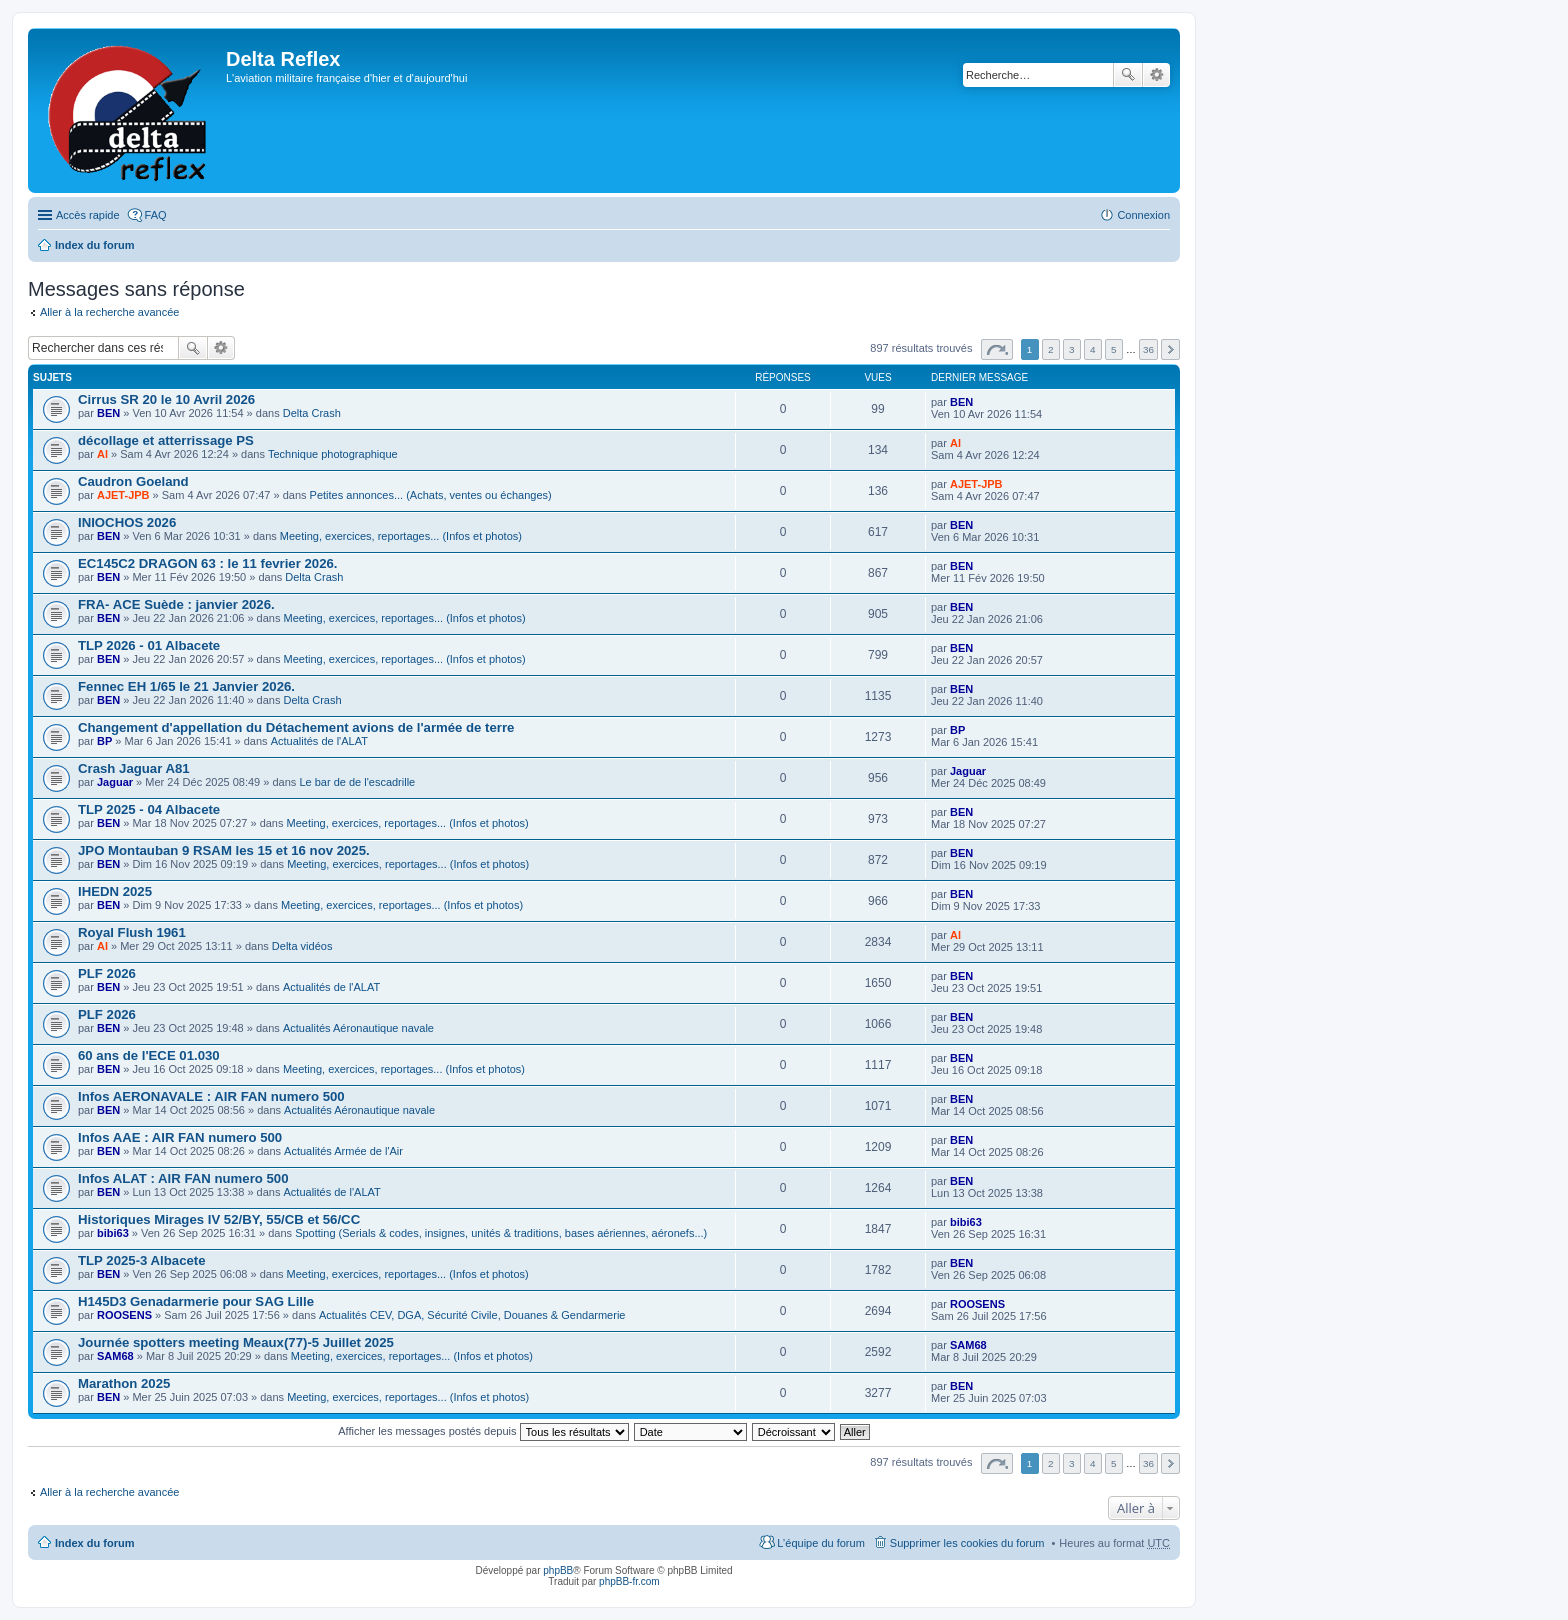 The height and width of the screenshot is (1620, 1568). What do you see at coordinates (109, 312) in the screenshot?
I see `Aller à la recherche avancée` at bounding box center [109, 312].